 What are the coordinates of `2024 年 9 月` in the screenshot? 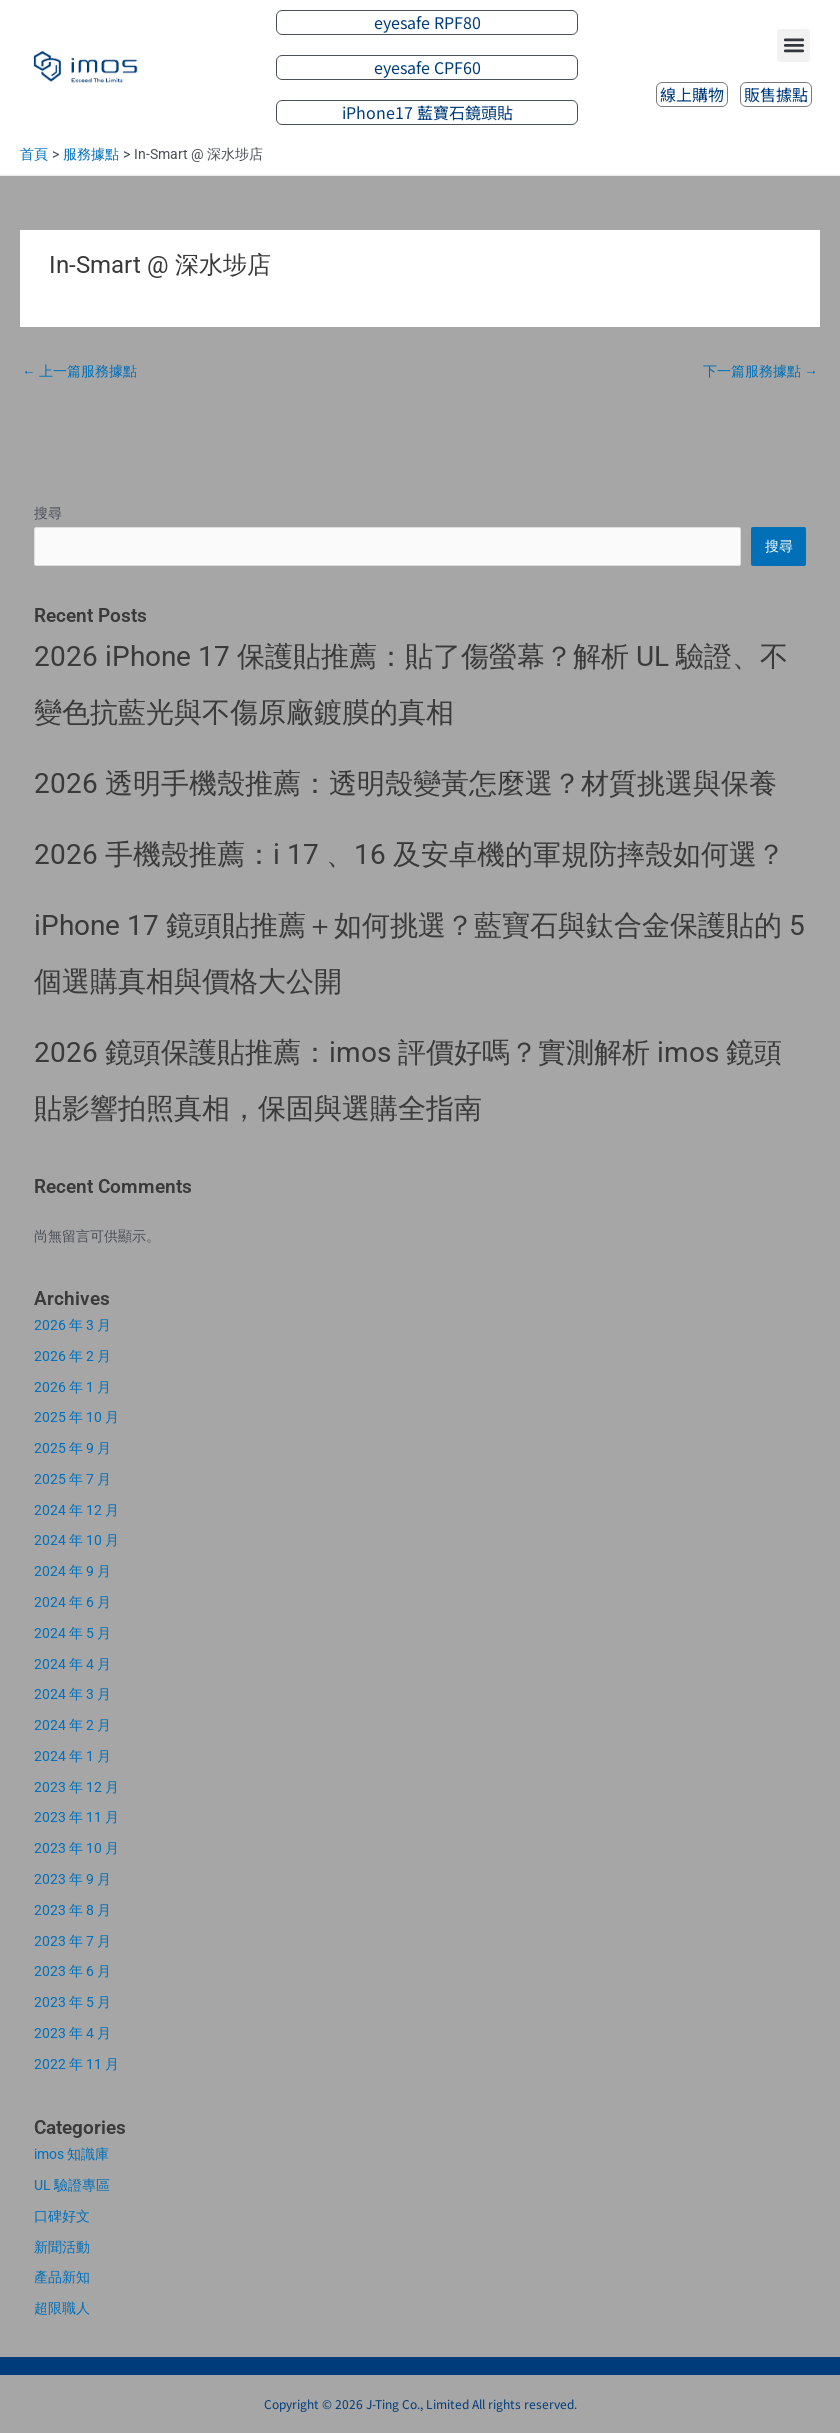 It's located at (72, 1571).